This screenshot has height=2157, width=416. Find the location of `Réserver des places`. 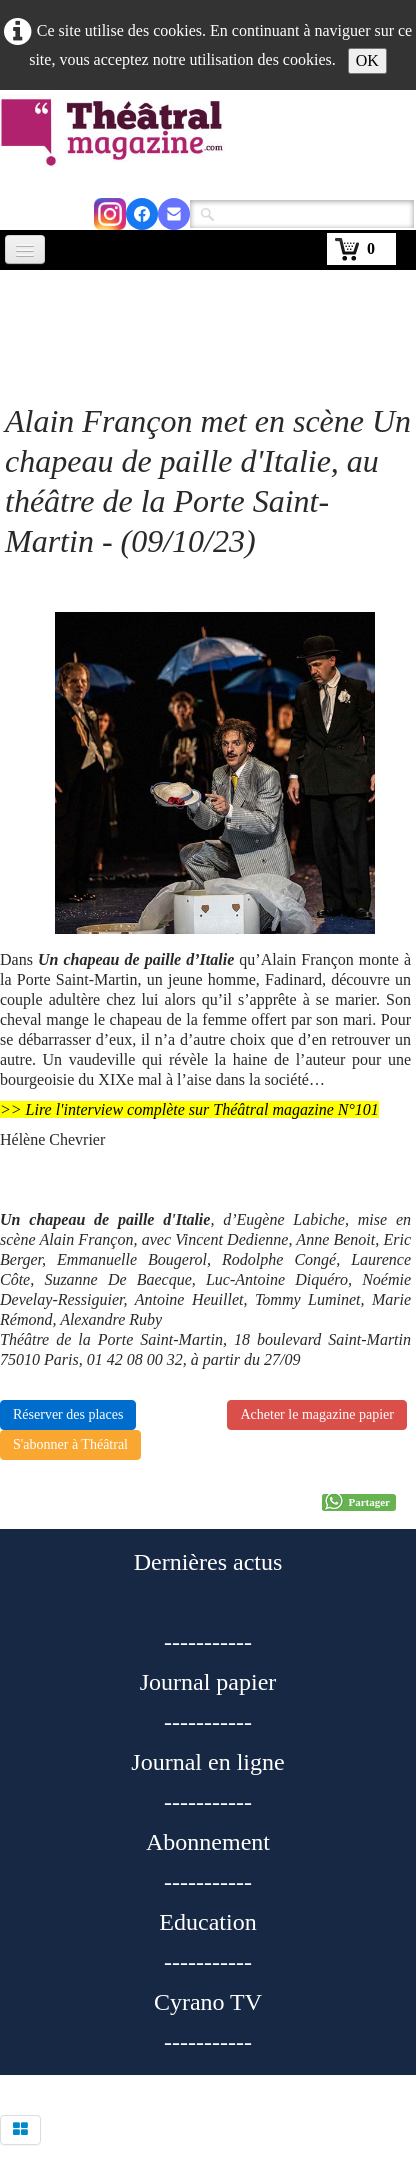

Réserver des places is located at coordinates (68, 1414).